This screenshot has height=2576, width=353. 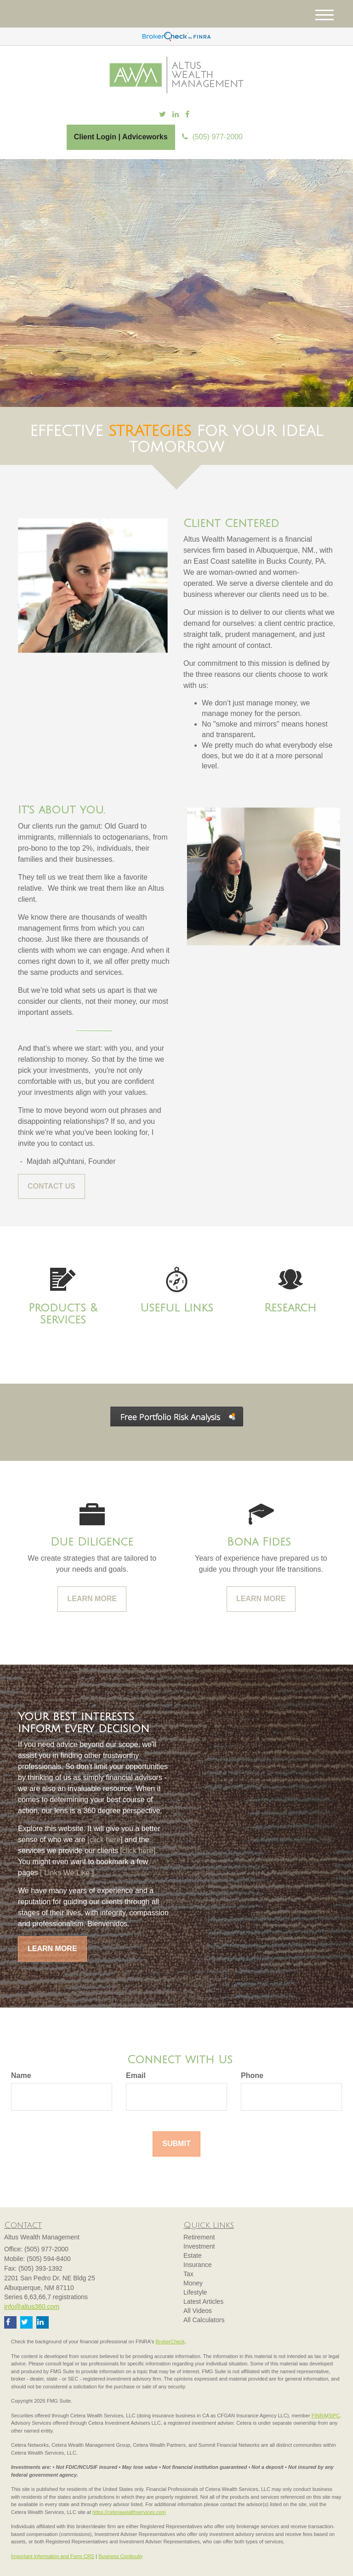 I want to click on [Submit form], so click(x=176, y=2144).